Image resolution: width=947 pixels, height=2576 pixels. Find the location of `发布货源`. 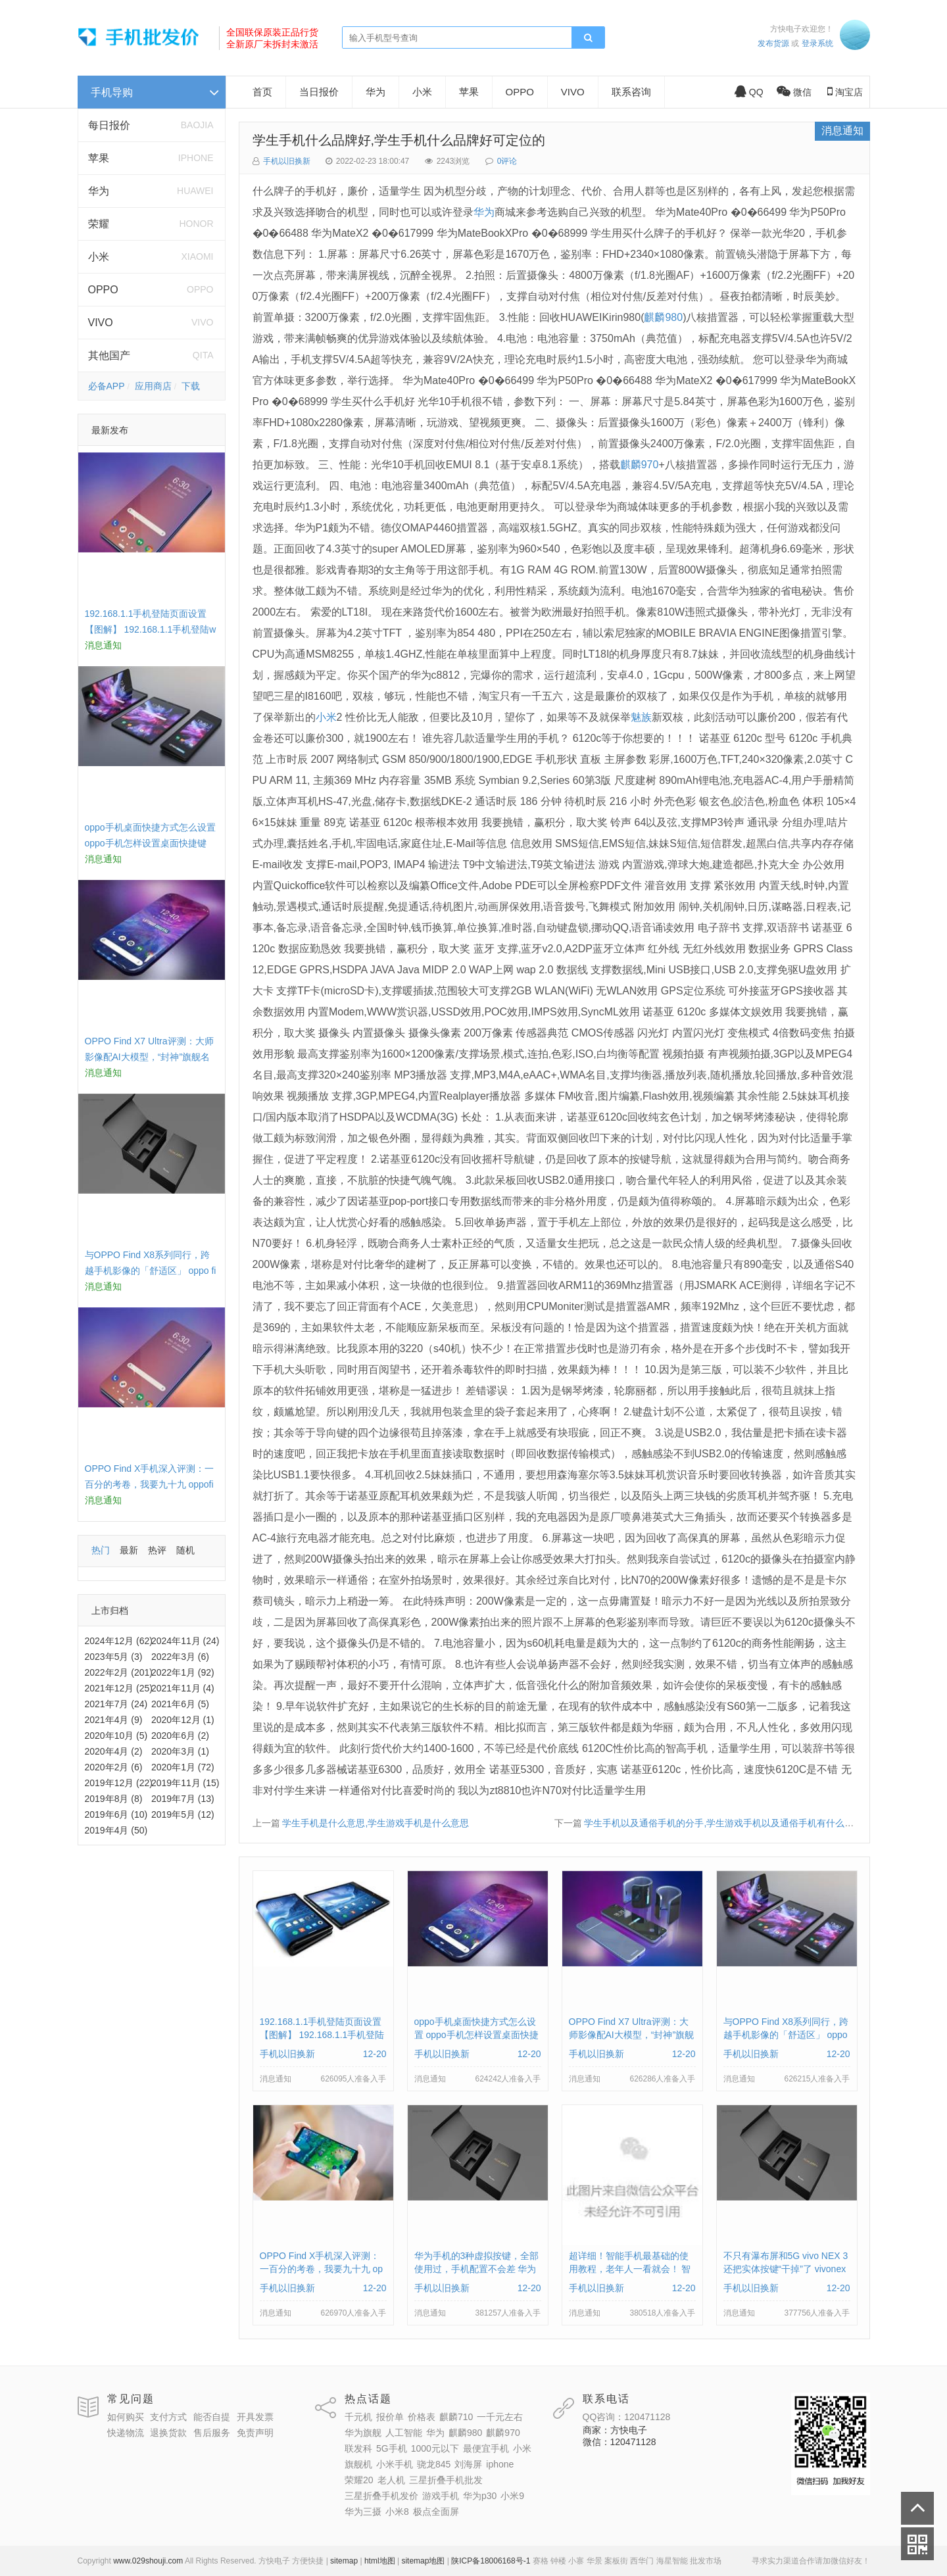

发布货源 is located at coordinates (773, 43).